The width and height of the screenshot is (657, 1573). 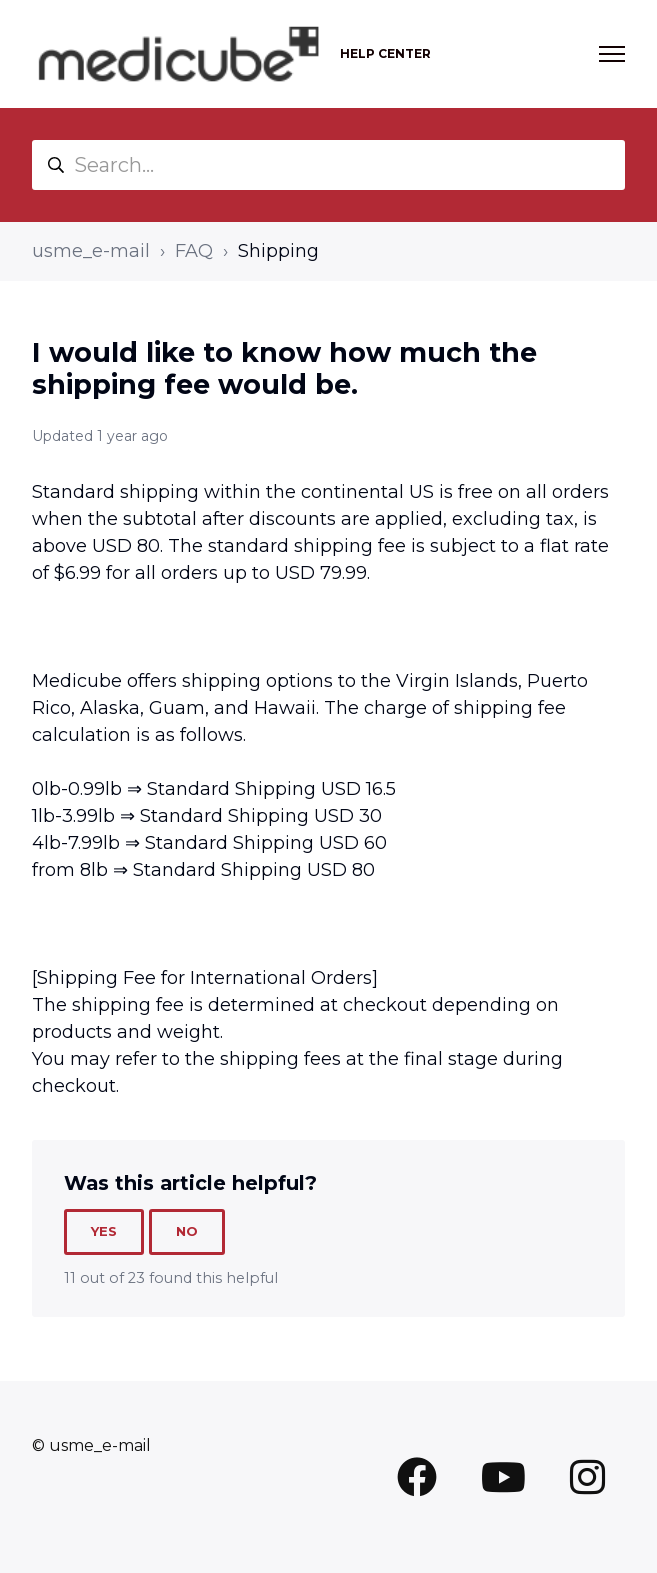 What do you see at coordinates (612, 54) in the screenshot?
I see `[Toggle navigation menu]` at bounding box center [612, 54].